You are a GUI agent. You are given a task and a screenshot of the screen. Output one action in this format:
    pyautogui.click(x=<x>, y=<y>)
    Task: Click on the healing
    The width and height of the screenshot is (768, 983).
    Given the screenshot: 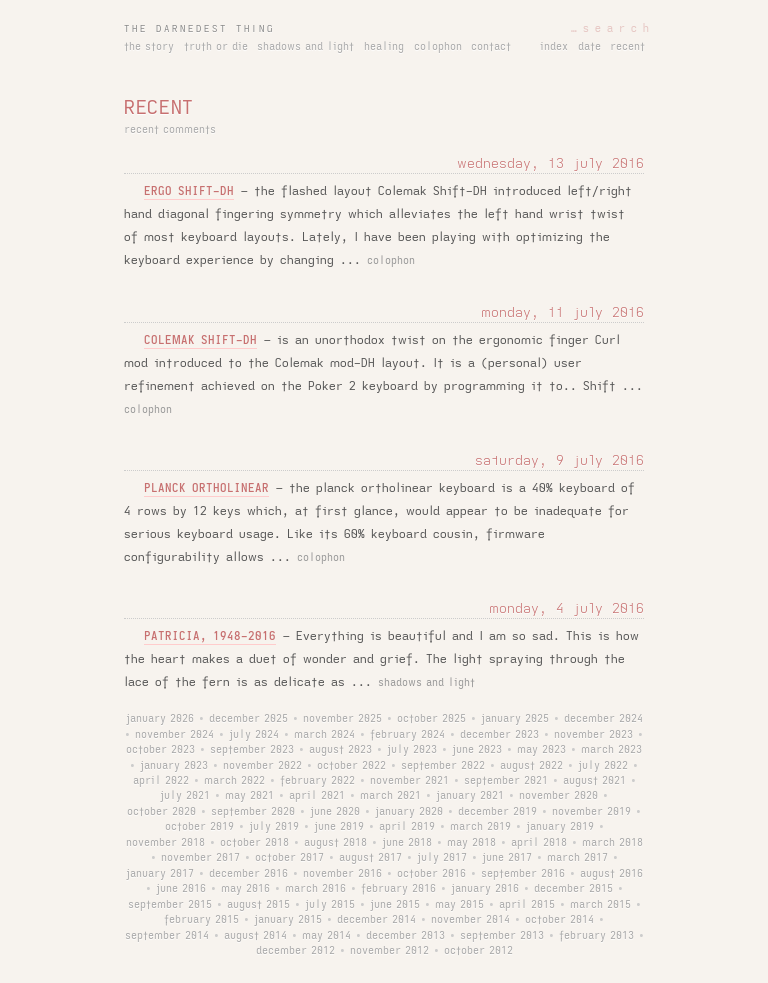 What is the action you would take?
    pyautogui.click(x=384, y=47)
    